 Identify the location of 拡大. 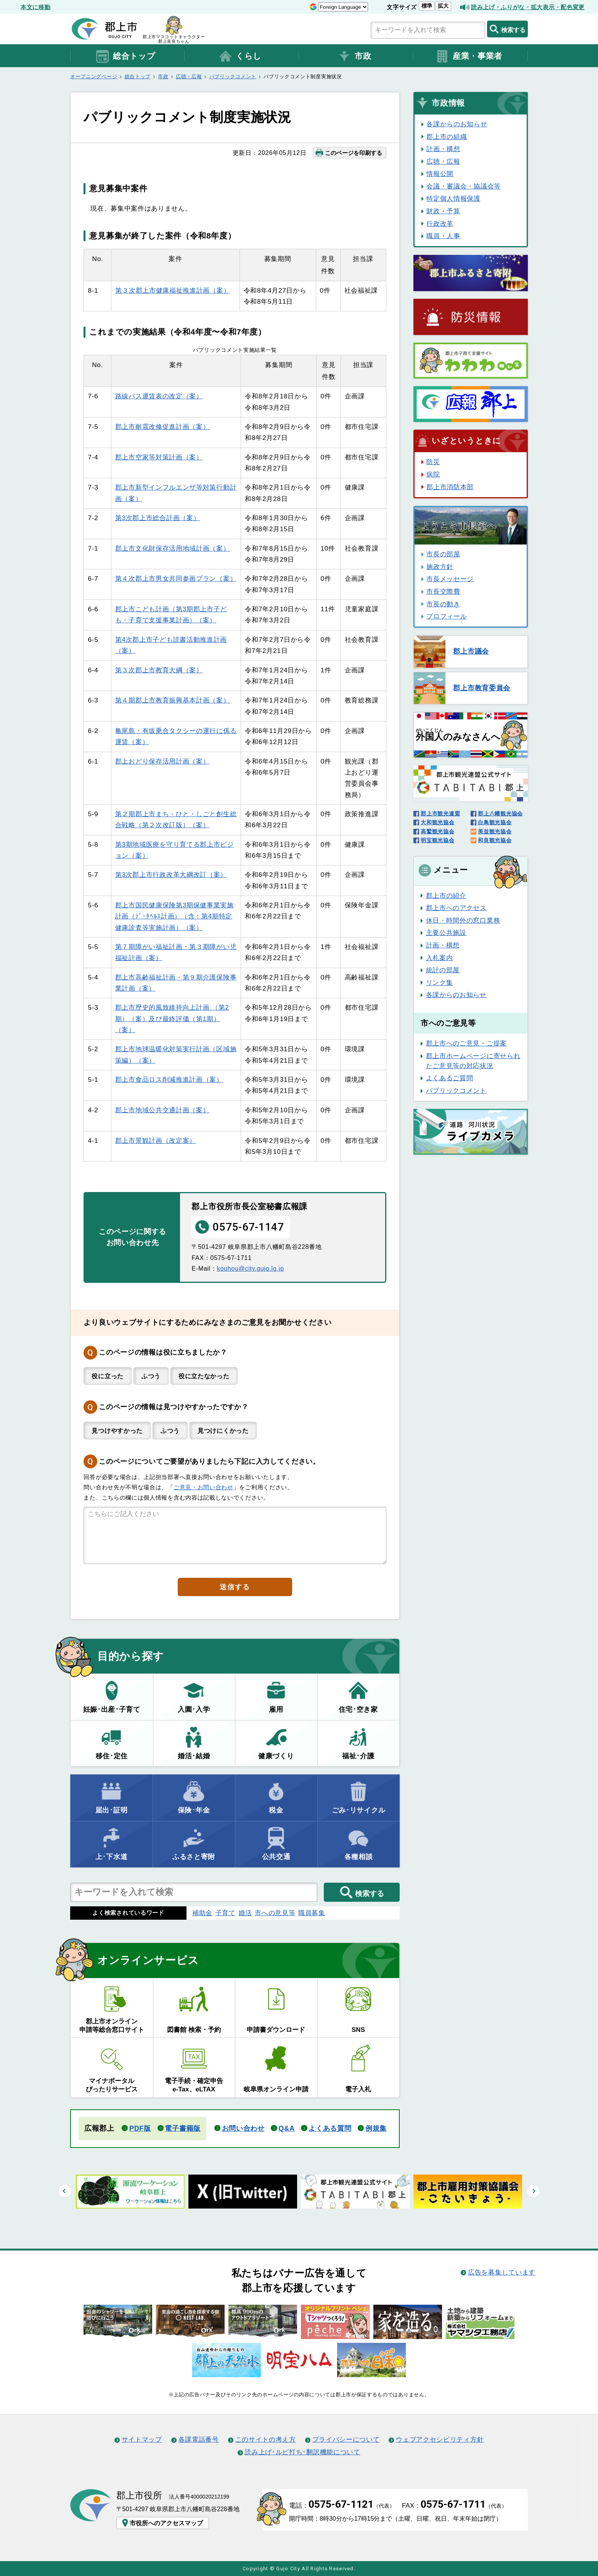
(443, 6).